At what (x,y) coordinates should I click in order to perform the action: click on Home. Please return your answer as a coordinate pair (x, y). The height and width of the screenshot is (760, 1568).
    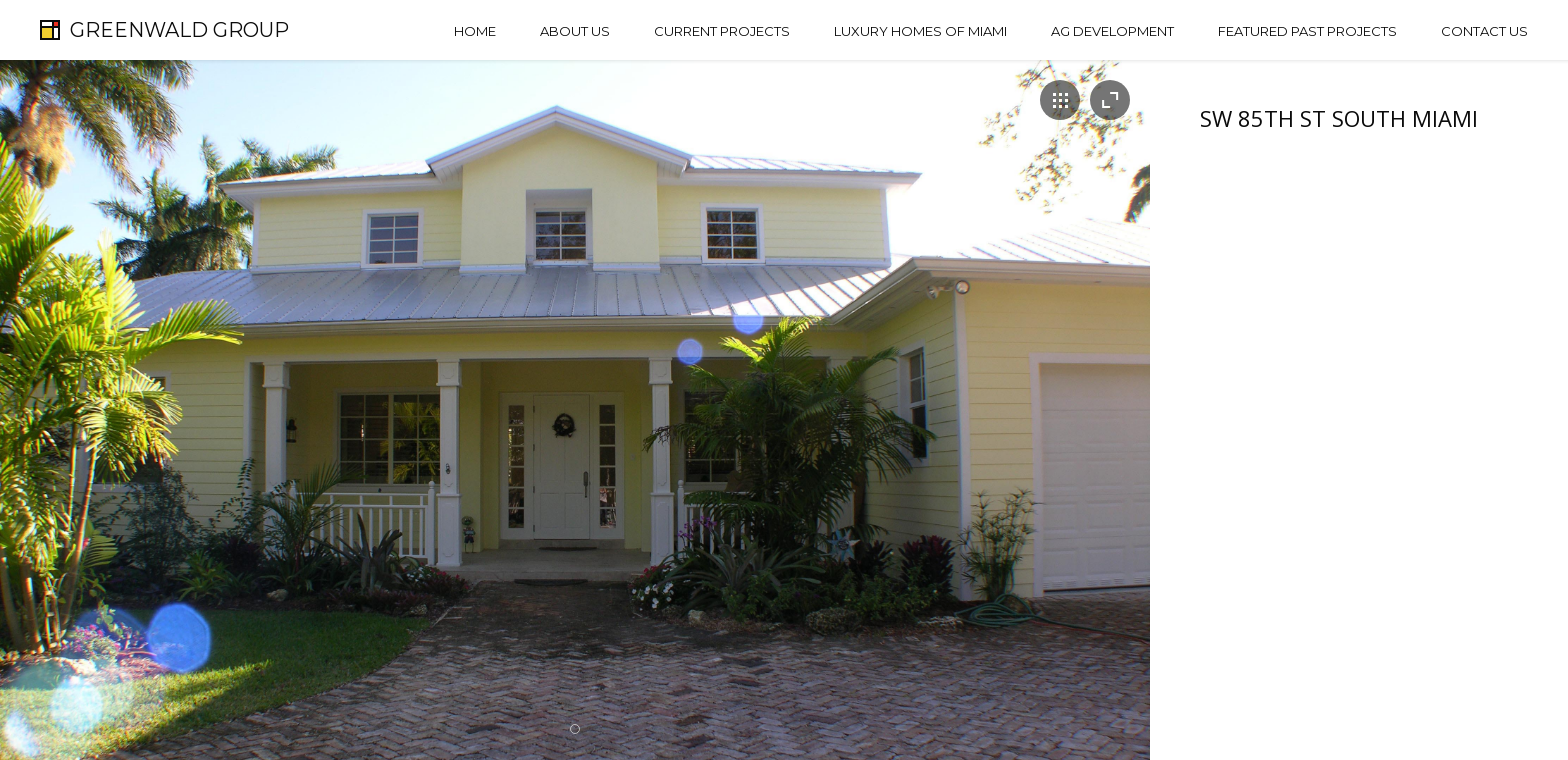
    Looking at the image, I should click on (475, 31).